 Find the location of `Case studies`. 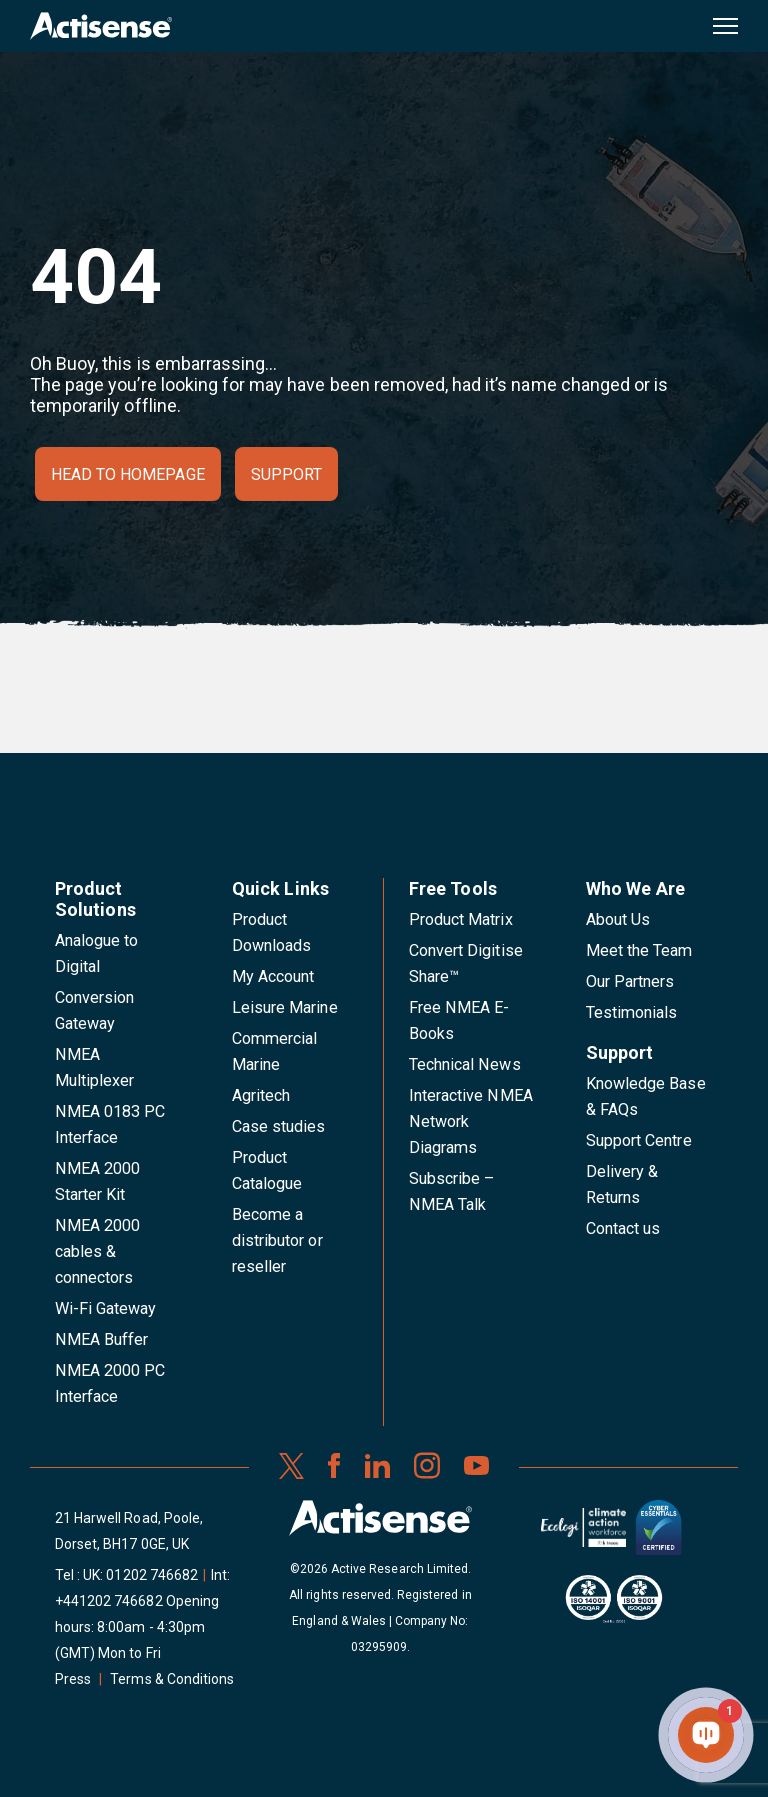

Case studies is located at coordinates (279, 1126).